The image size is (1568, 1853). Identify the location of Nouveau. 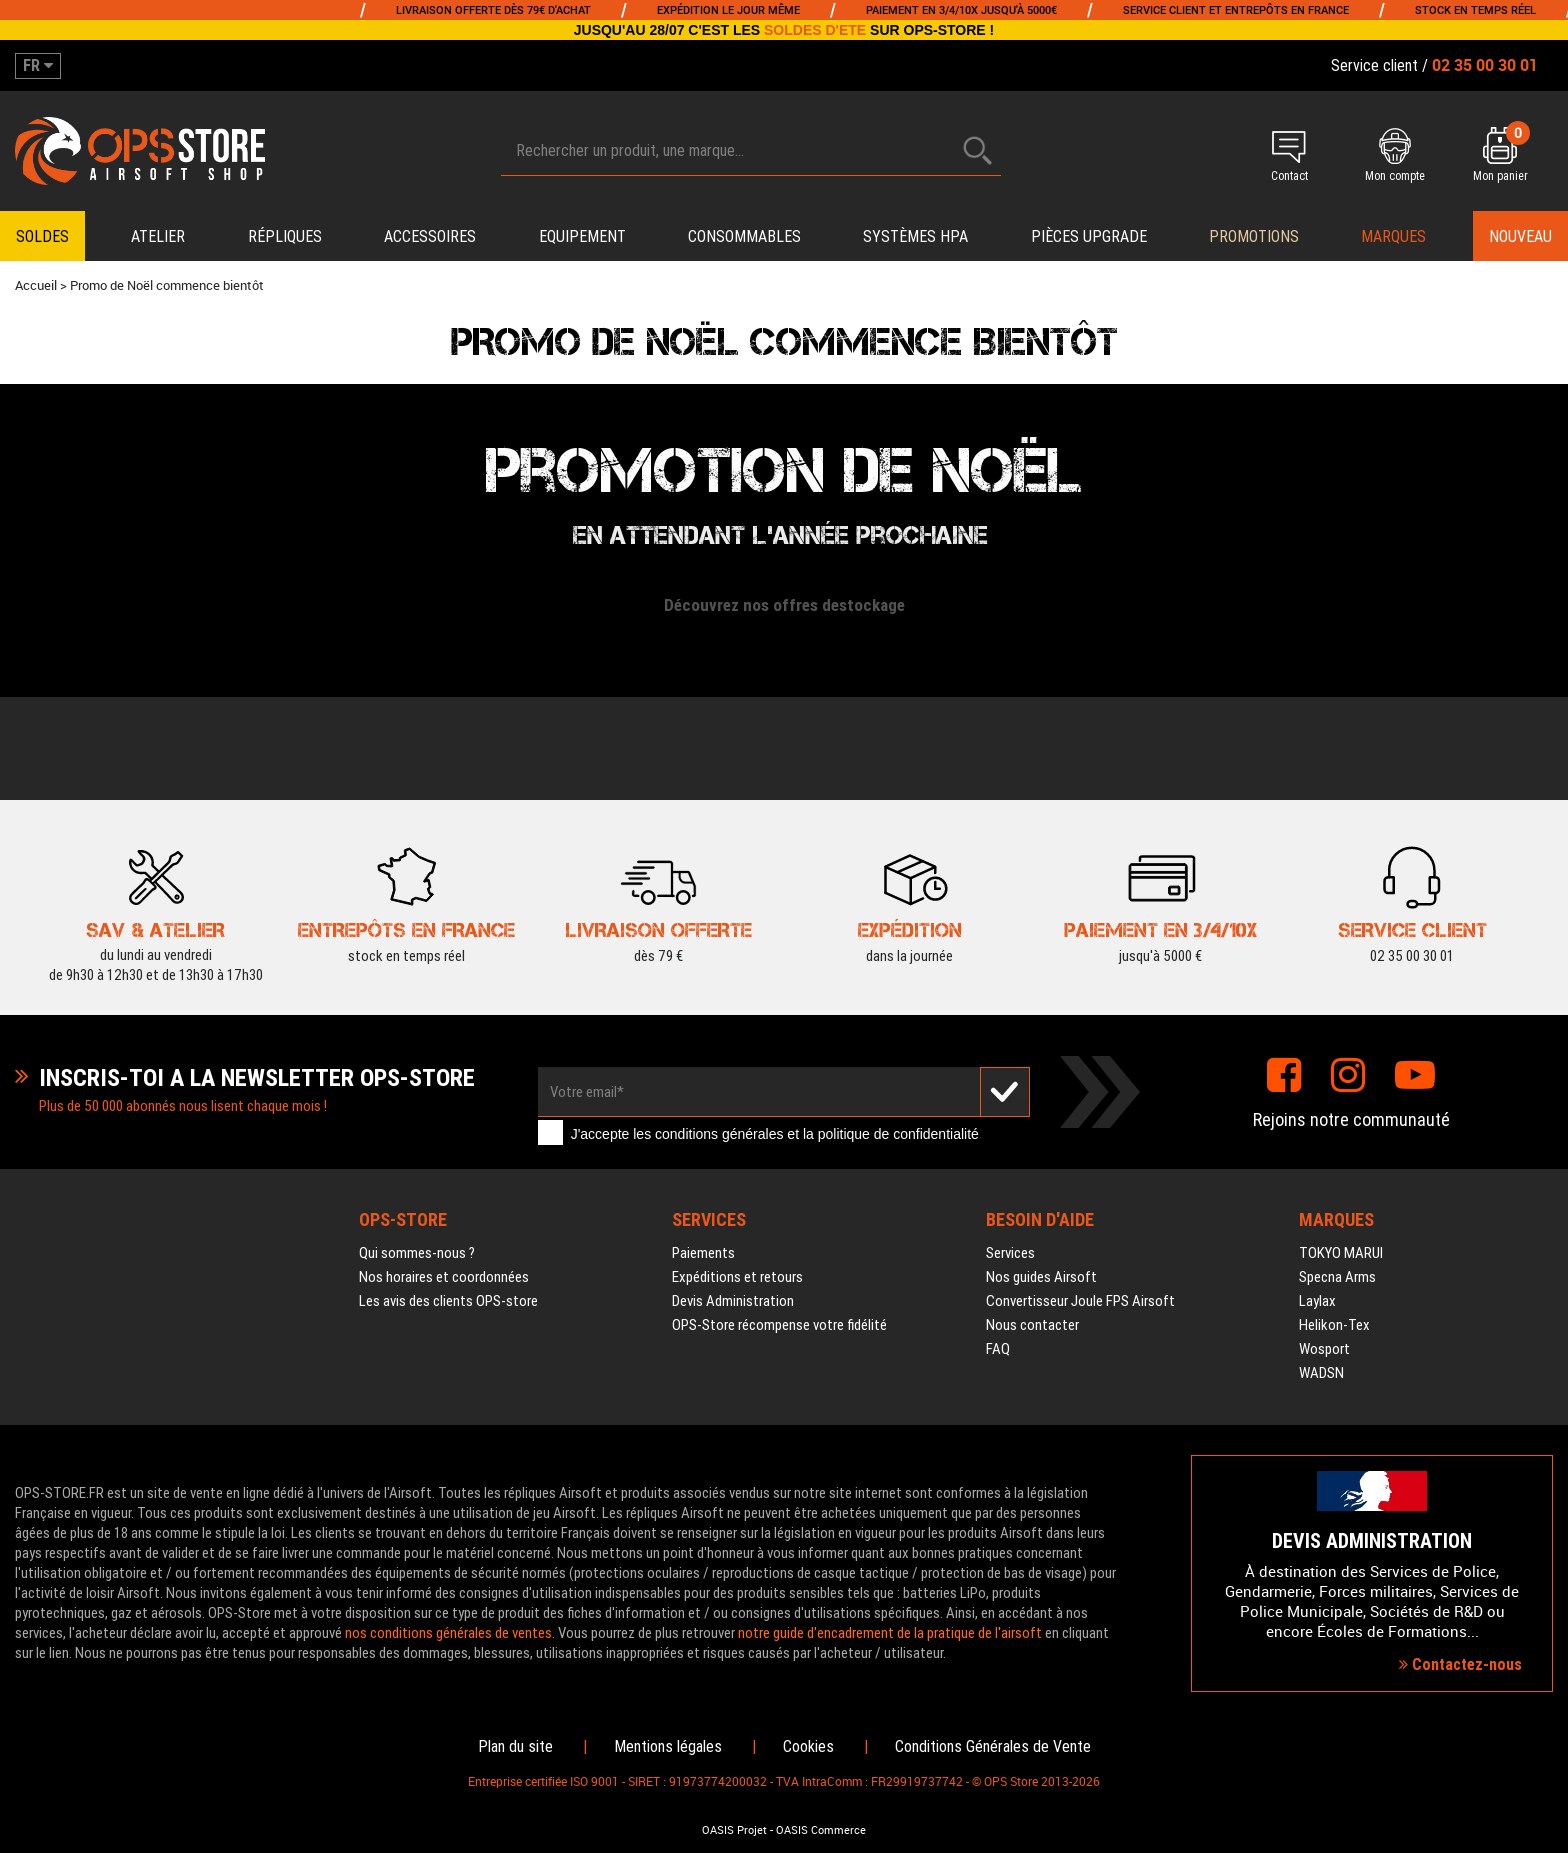
(1520, 236).